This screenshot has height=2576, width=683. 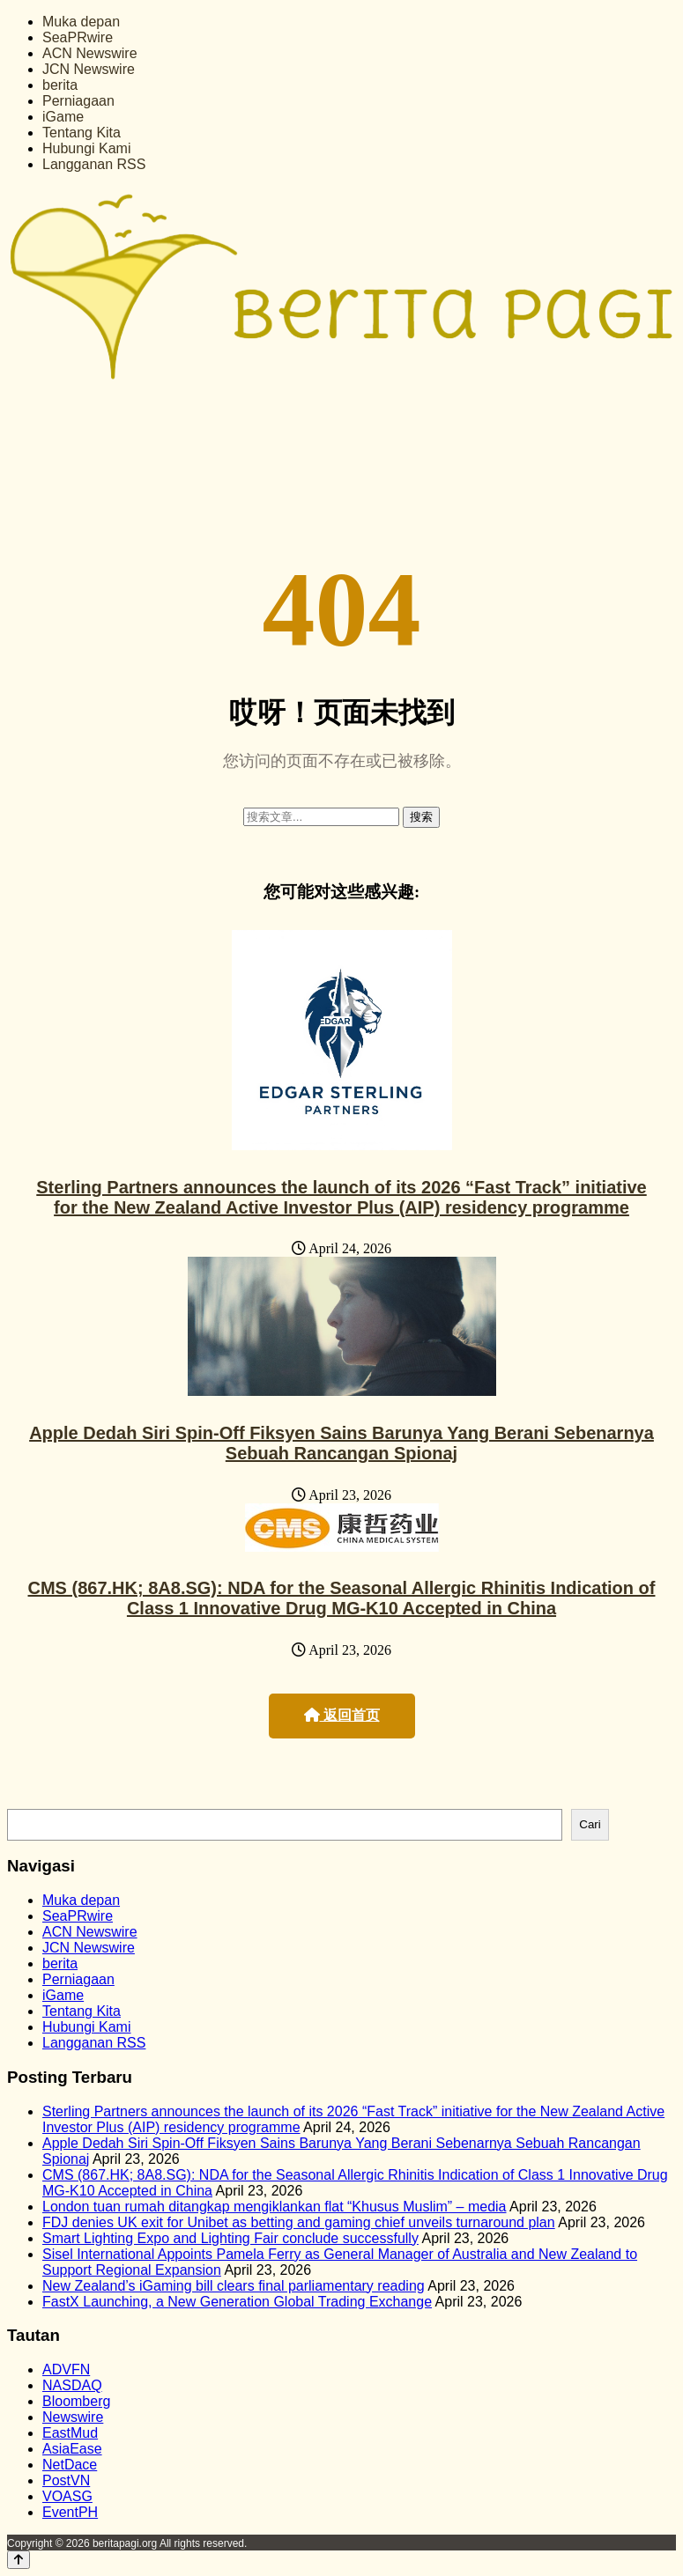 I want to click on EastMud, so click(x=70, y=2432).